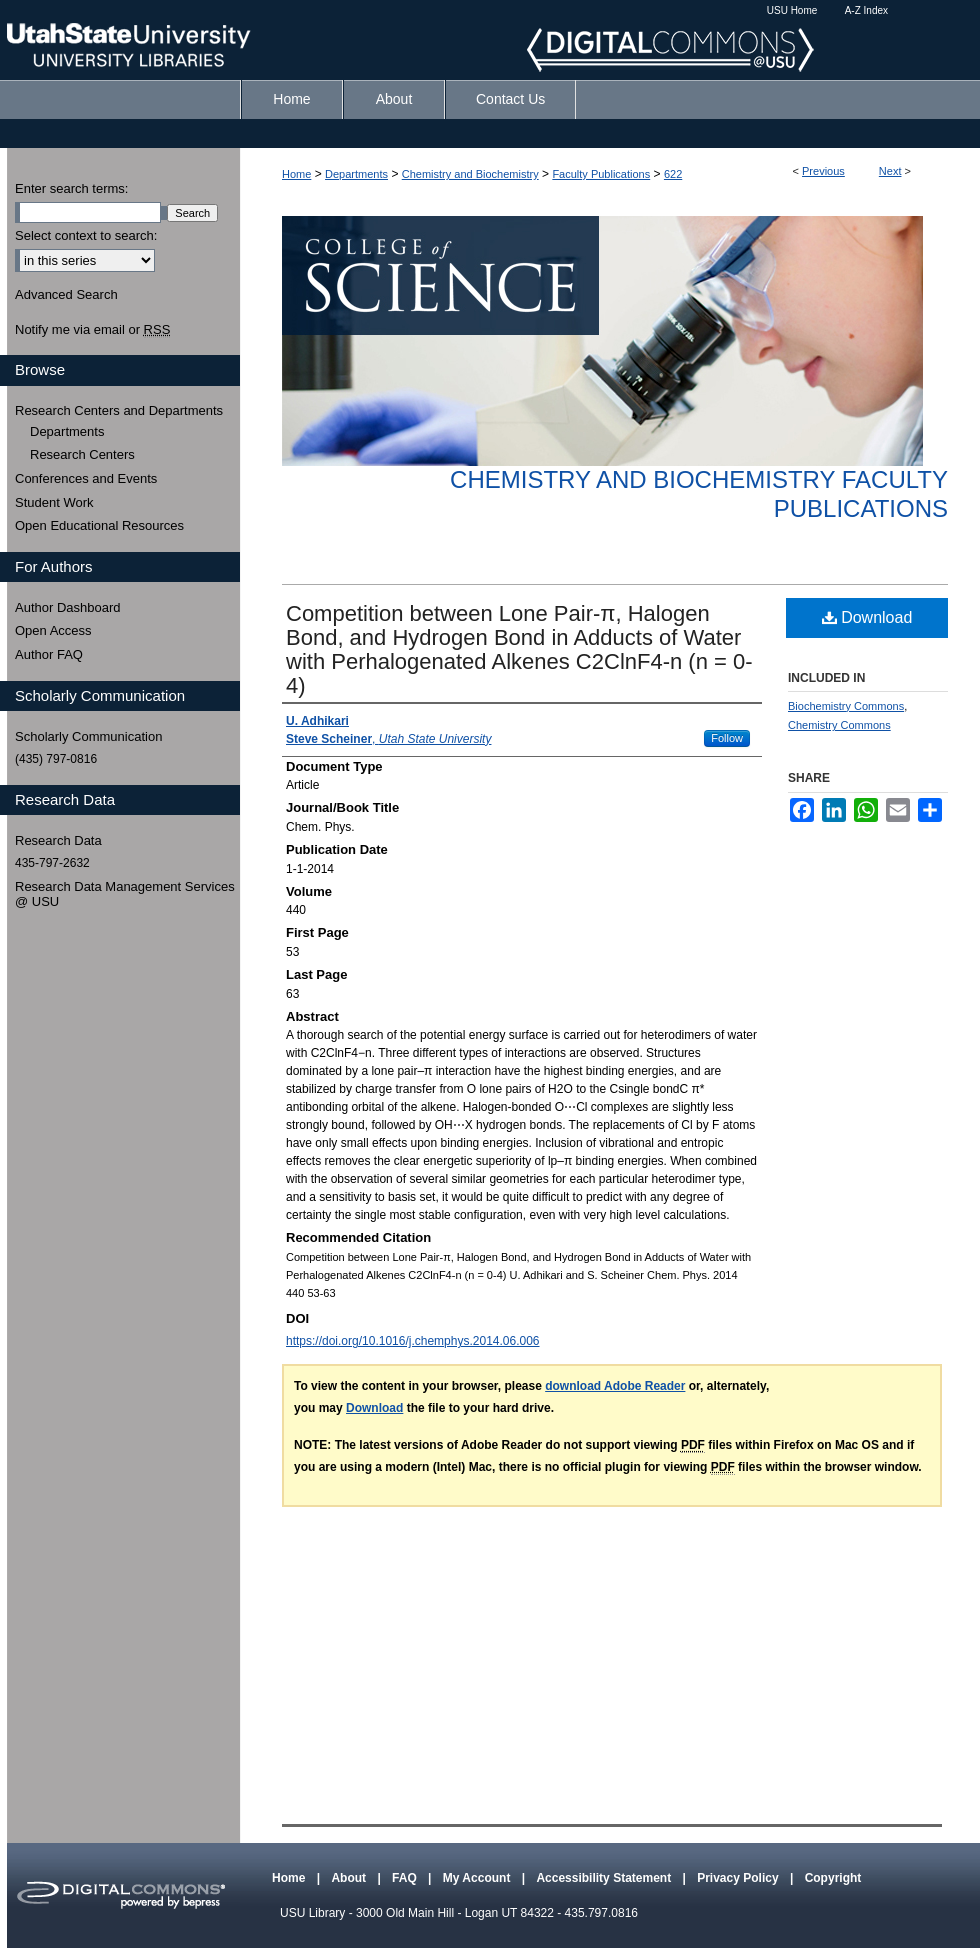 The width and height of the screenshot is (980, 1948). What do you see at coordinates (605, 1878) in the screenshot?
I see `Accessibility Statement` at bounding box center [605, 1878].